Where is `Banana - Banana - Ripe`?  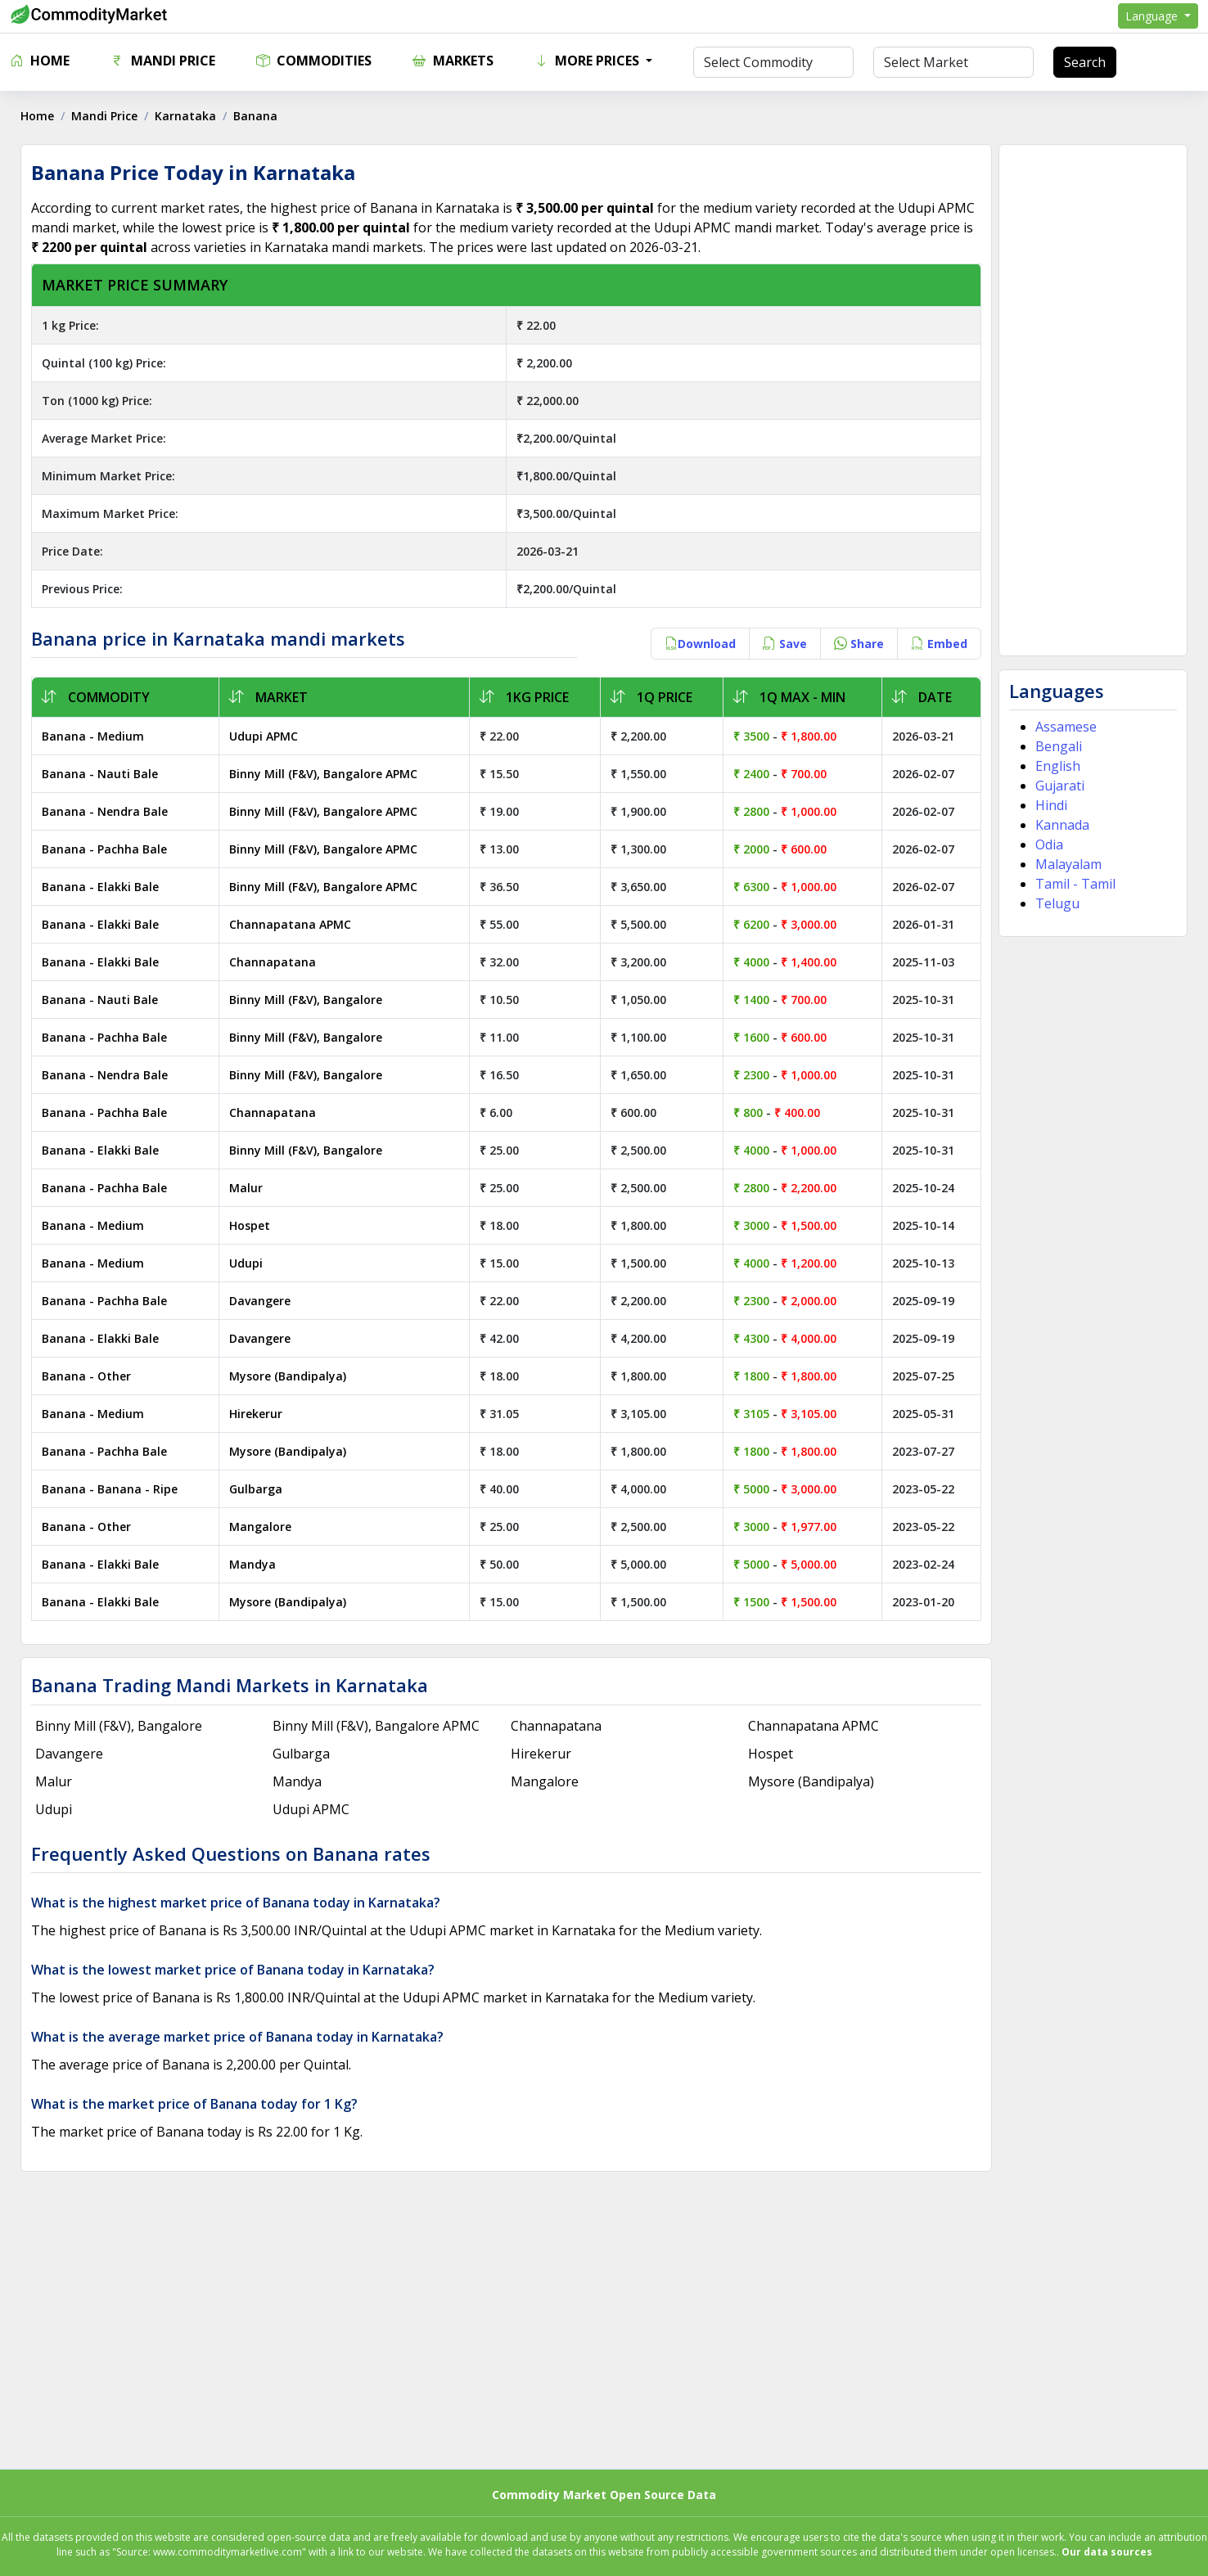
Banana - Banana - Ripe is located at coordinates (114, 1489).